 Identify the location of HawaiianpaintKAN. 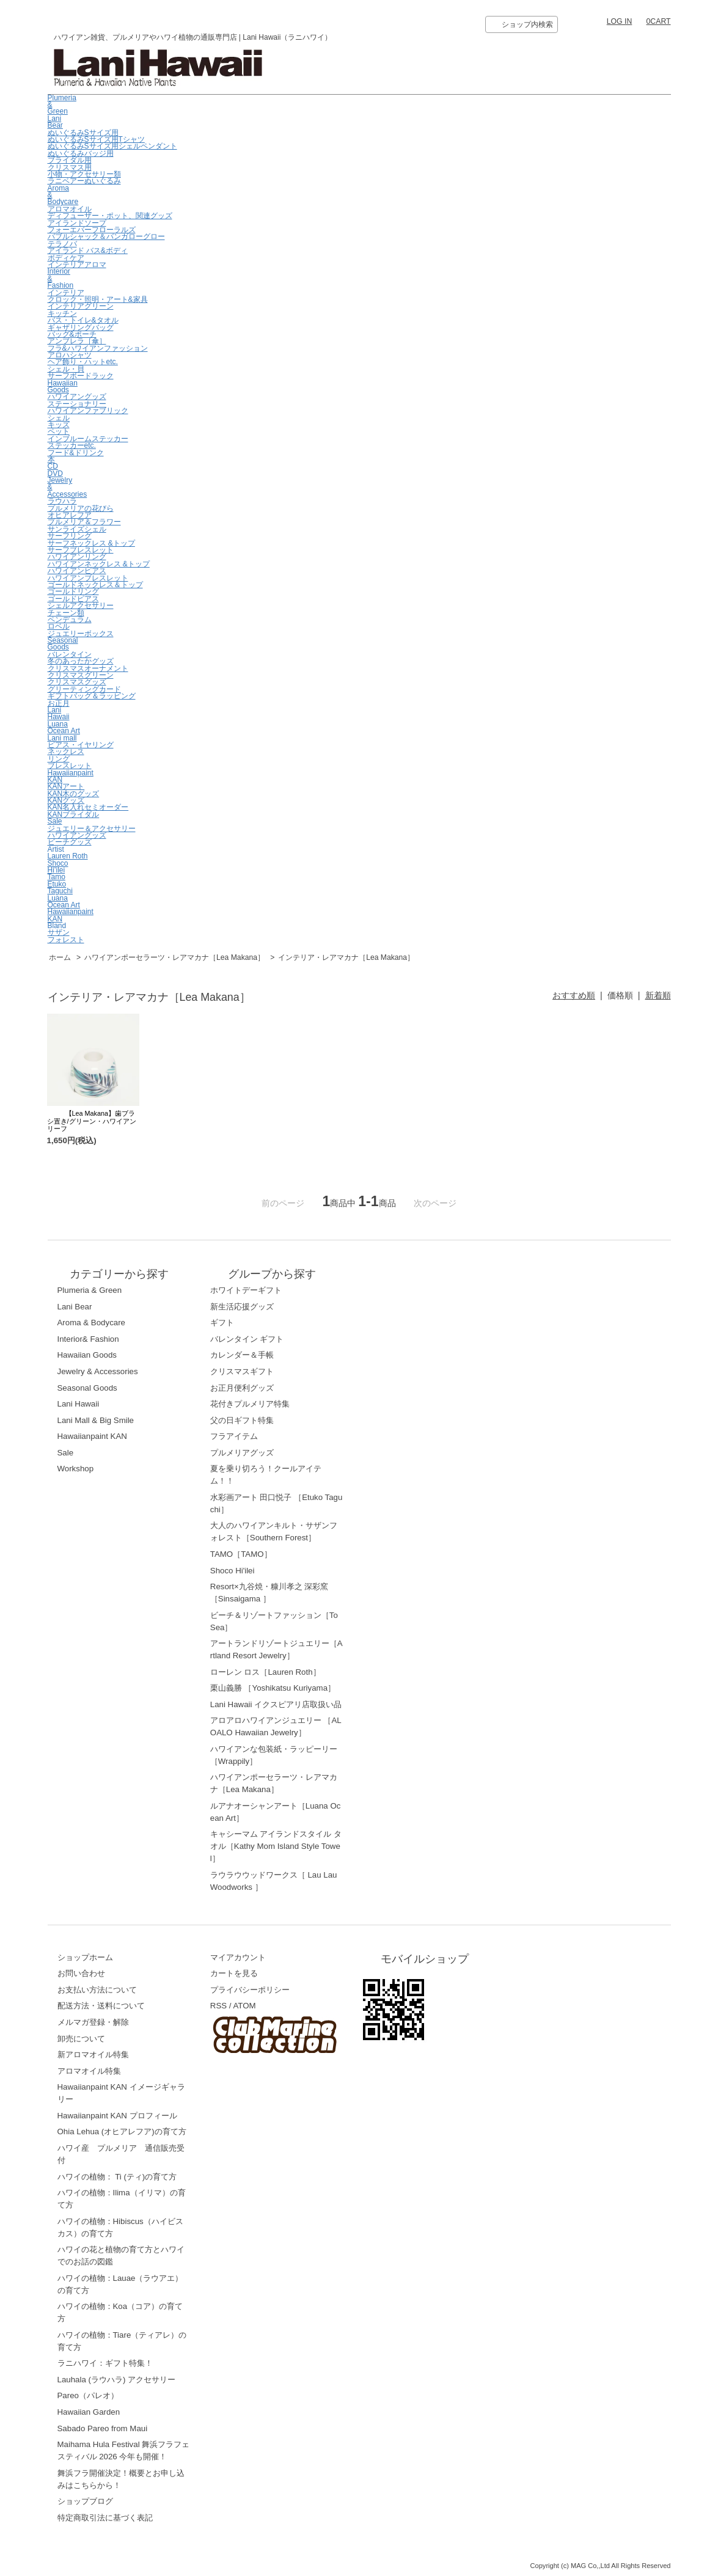
(70, 915).